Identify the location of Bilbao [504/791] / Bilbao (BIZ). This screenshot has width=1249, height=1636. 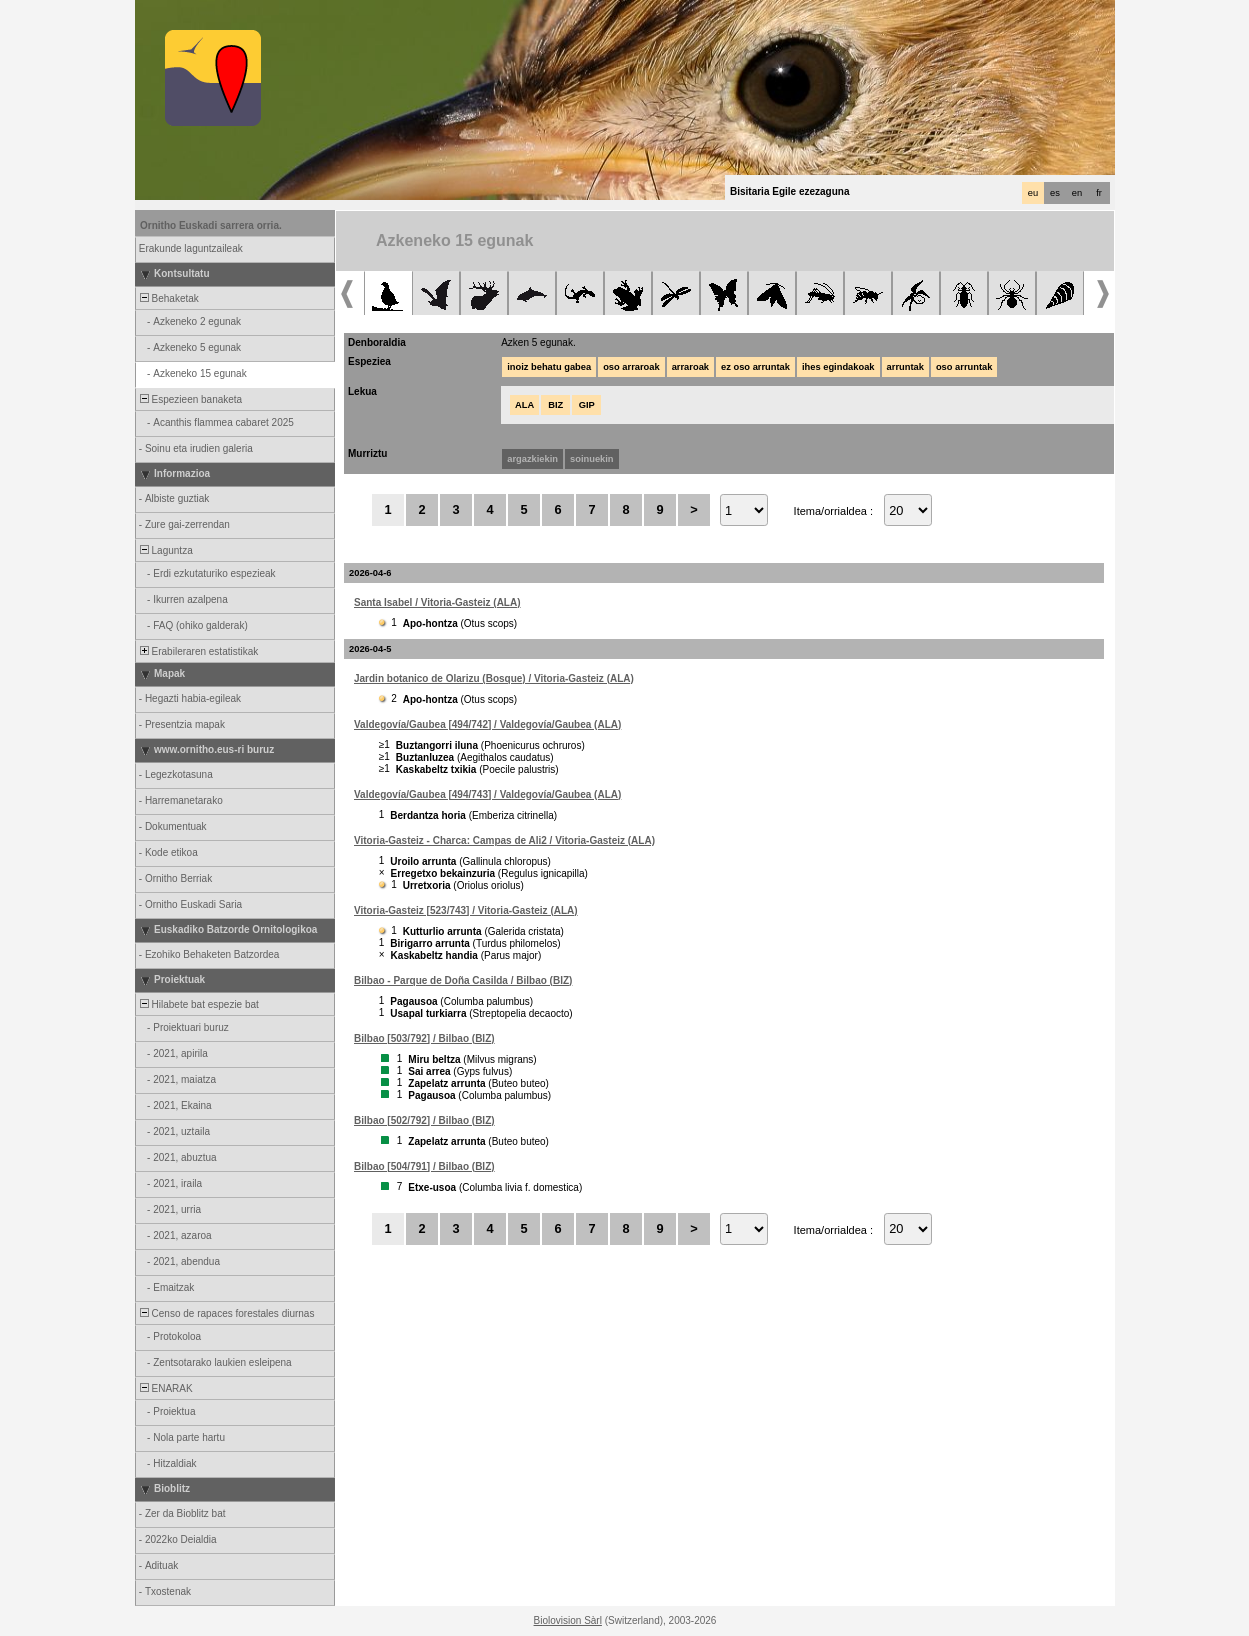
(424, 1166).